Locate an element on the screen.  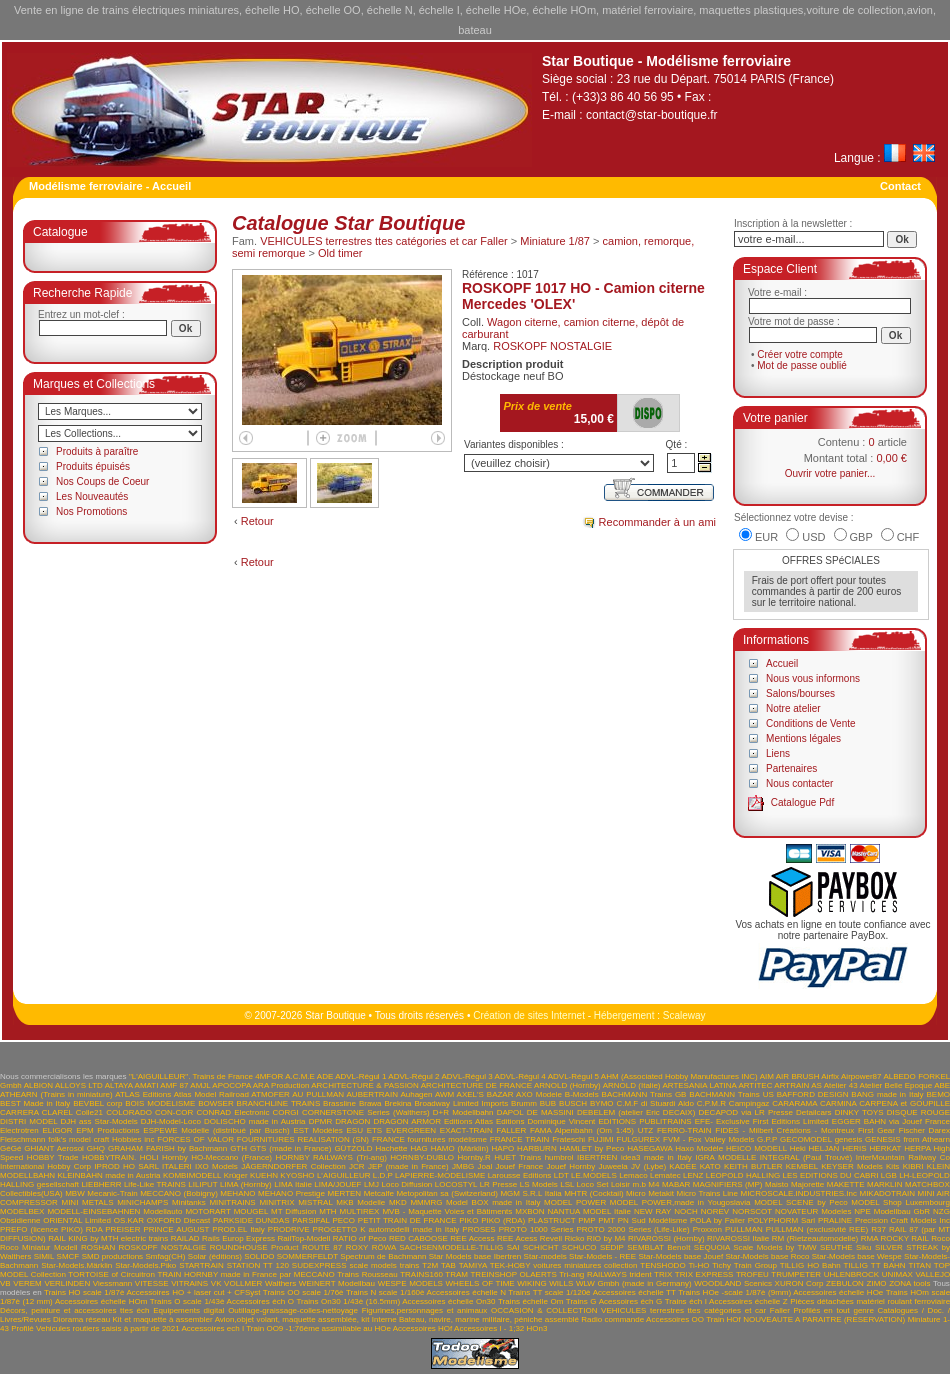
Recommander à un ami is located at coordinates (657, 522).